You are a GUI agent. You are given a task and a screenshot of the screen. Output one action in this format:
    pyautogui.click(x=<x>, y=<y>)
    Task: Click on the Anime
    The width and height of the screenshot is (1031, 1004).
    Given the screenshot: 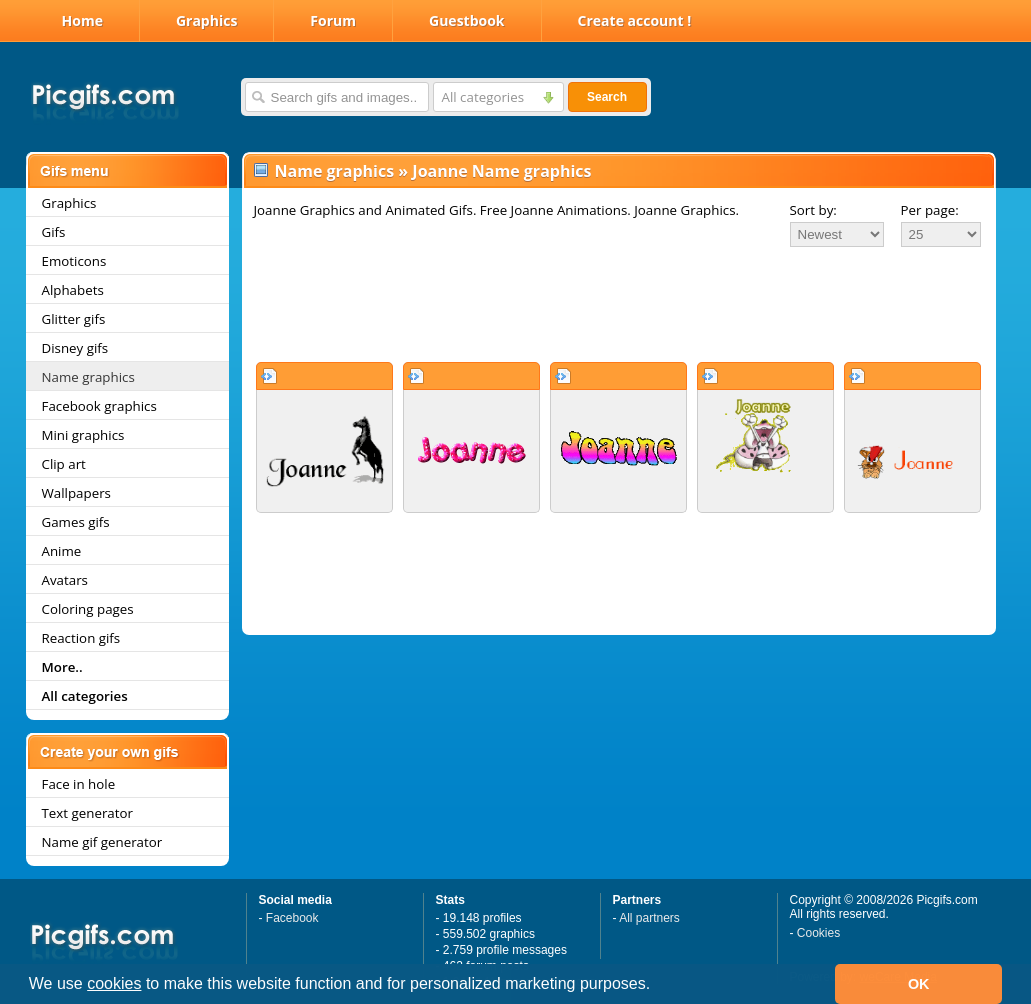 What is the action you would take?
    pyautogui.click(x=62, y=551)
    